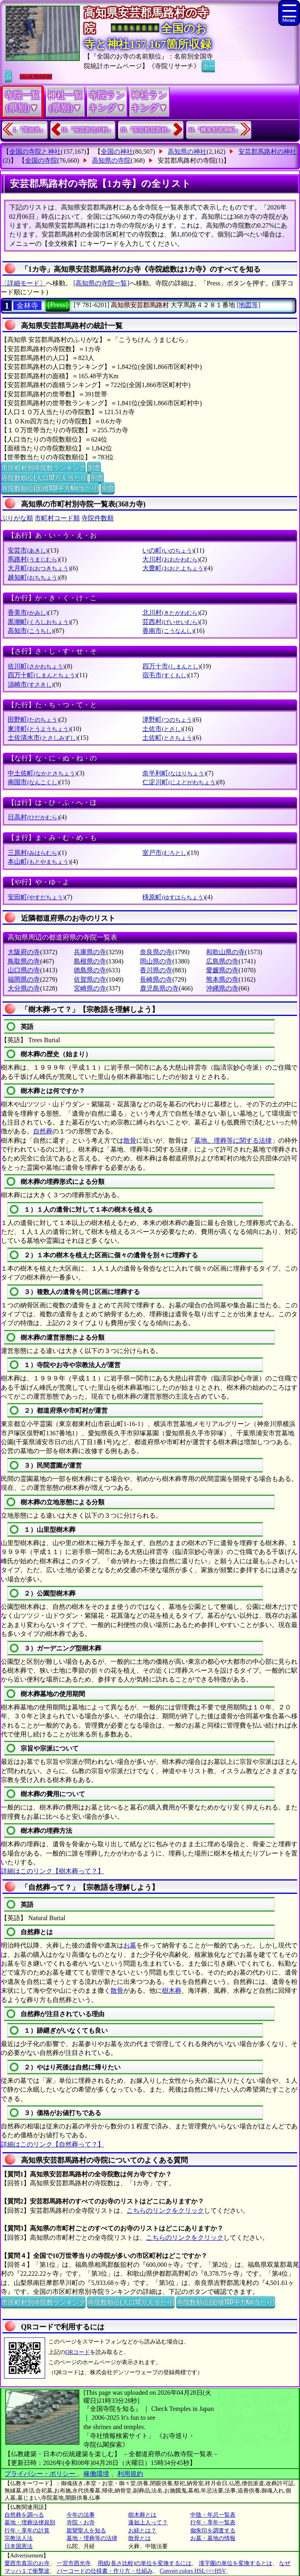 This screenshot has width=300, height=2576. I want to click on 寺院件数順, so click(97, 518).